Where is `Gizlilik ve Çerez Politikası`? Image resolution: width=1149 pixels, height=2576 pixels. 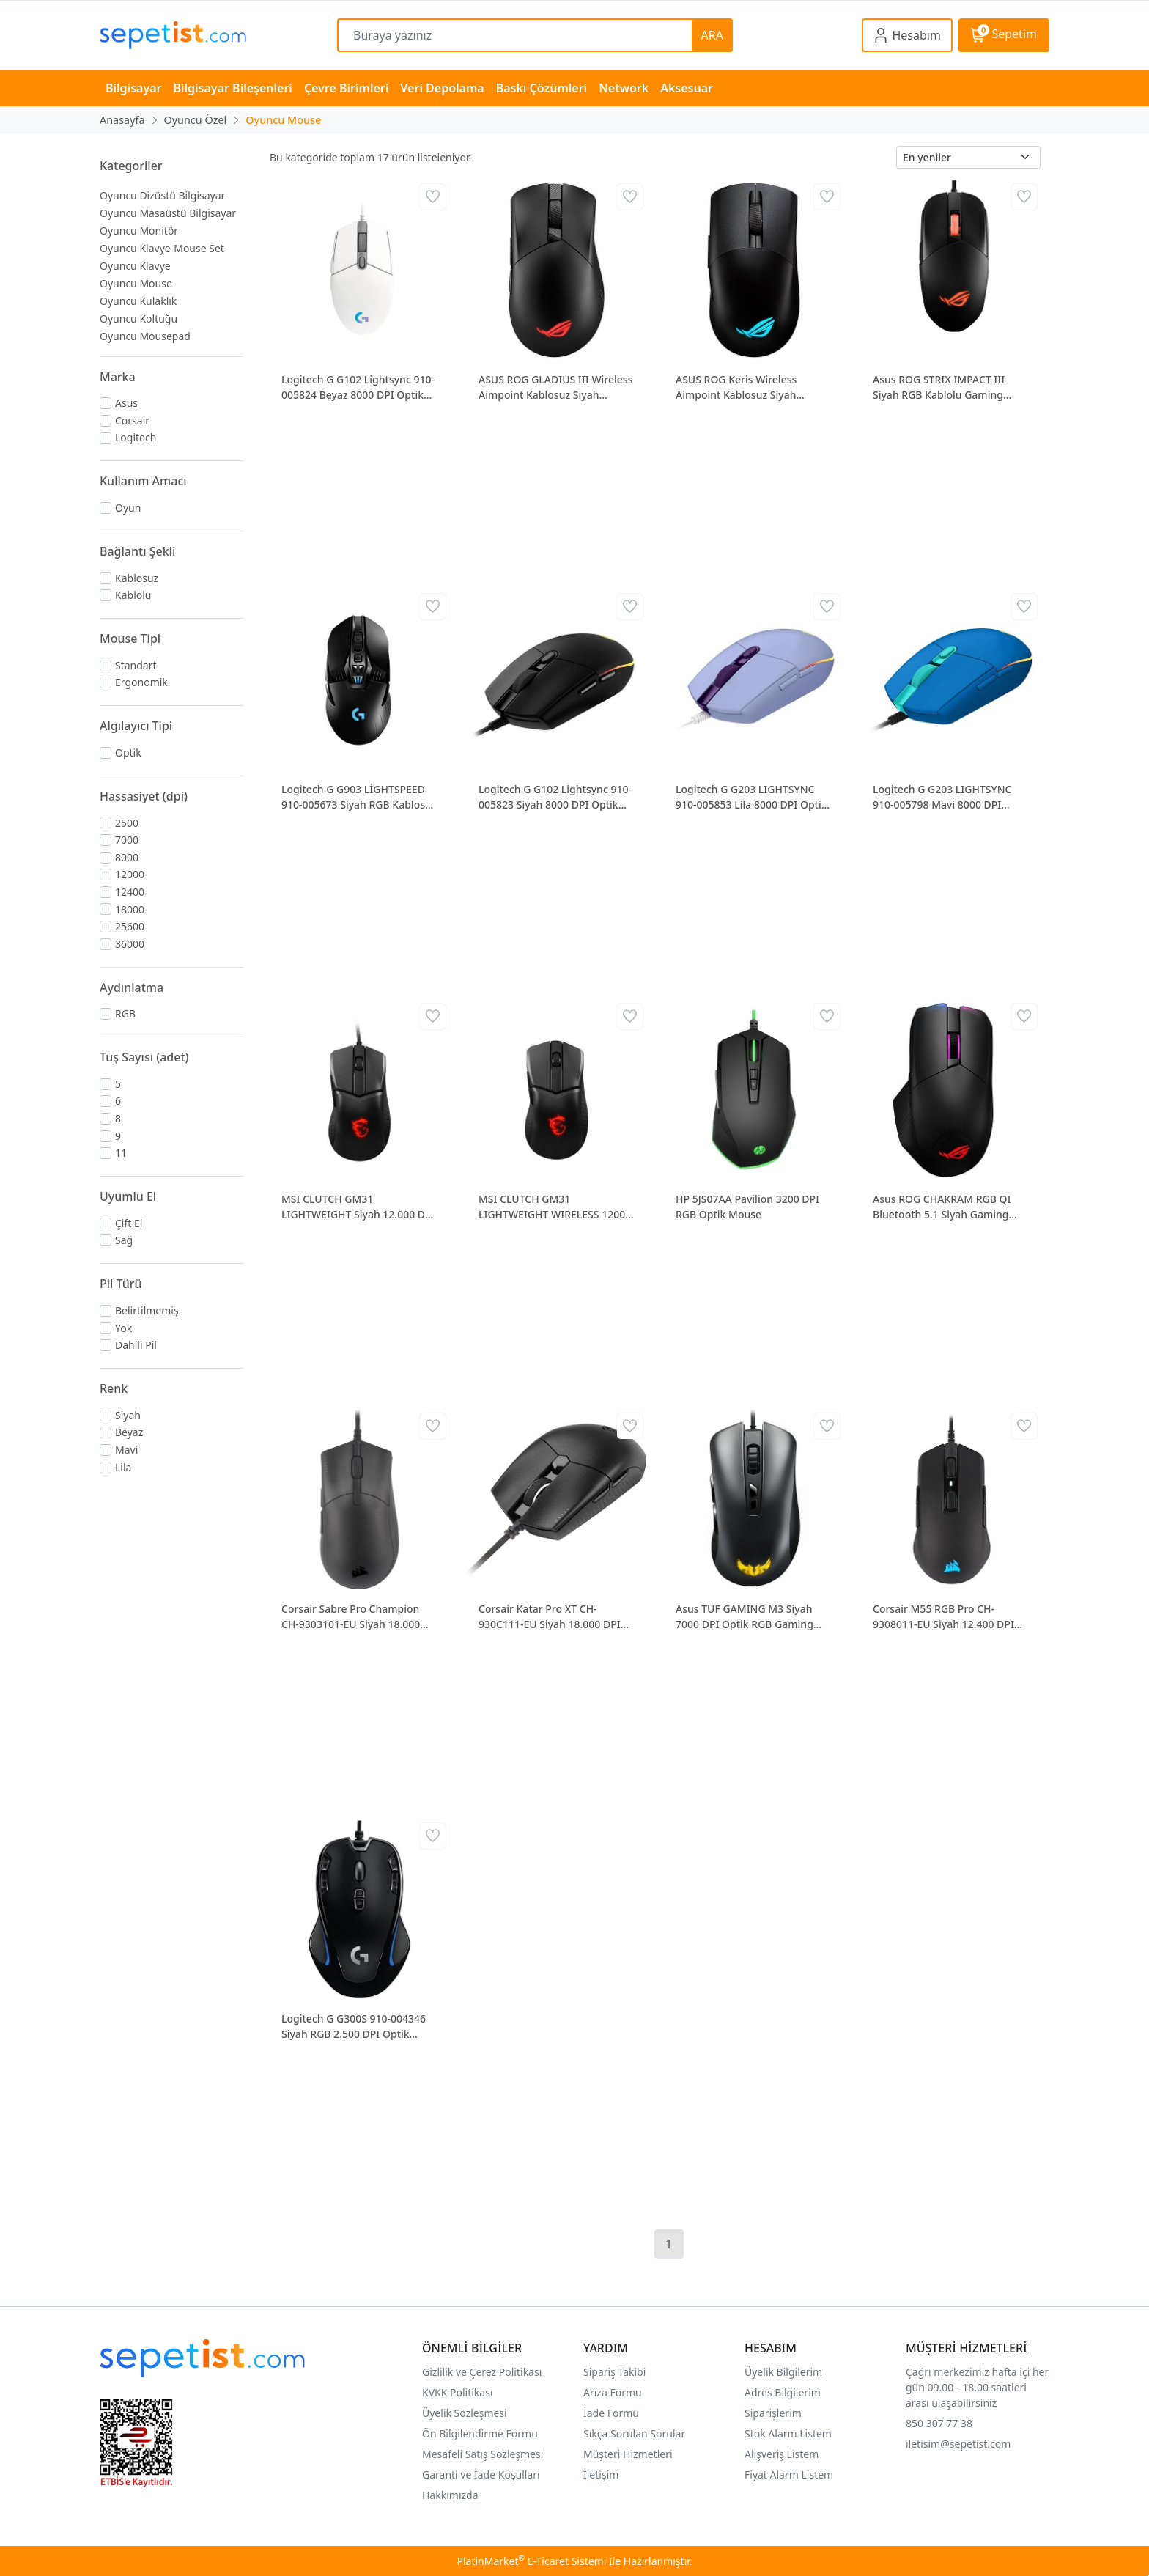
Gizlilik ve Çerez Politikası is located at coordinates (482, 2372).